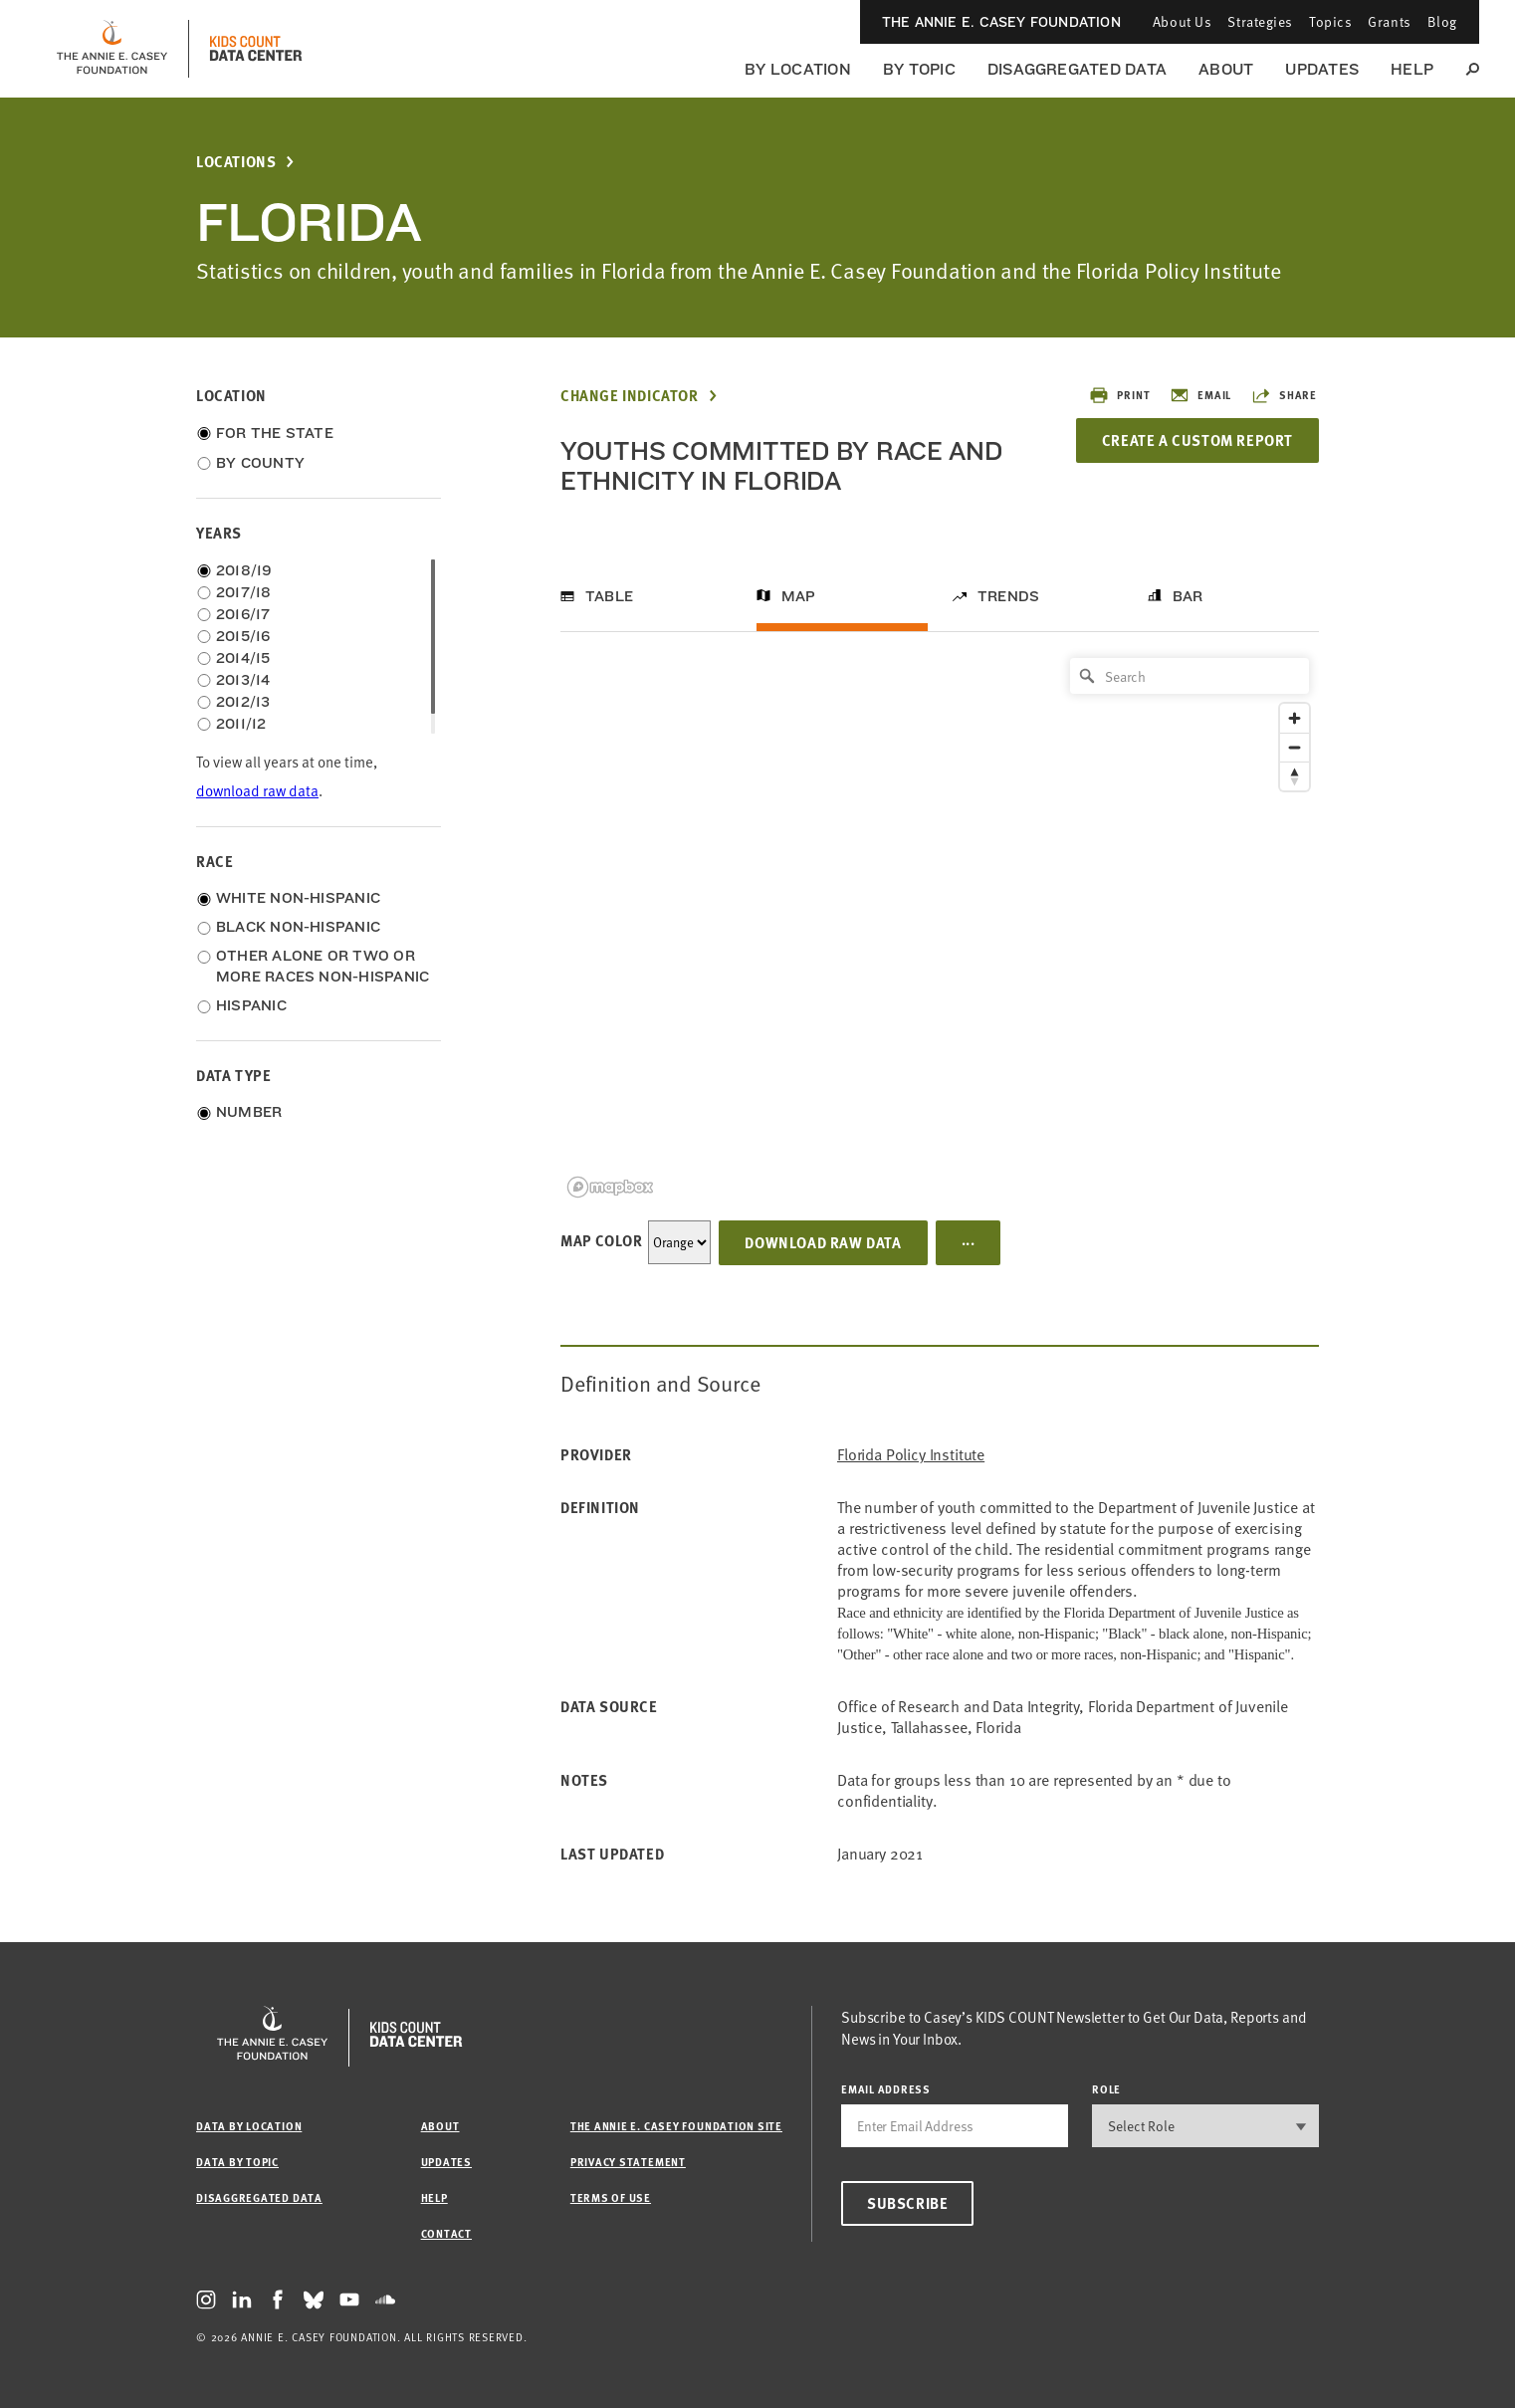 Image resolution: width=1515 pixels, height=2408 pixels. Describe the element at coordinates (257, 790) in the screenshot. I see `download raw data` at that location.